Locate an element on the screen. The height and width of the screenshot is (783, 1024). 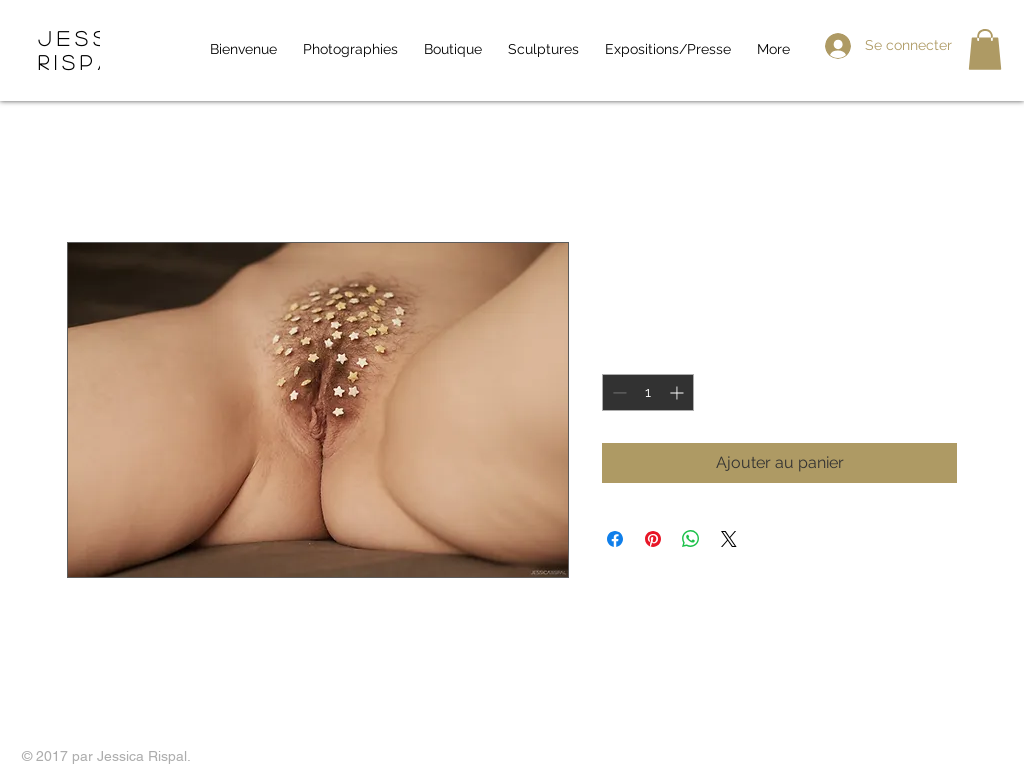
[Partager sur WhatsApp] is located at coordinates (691, 539).